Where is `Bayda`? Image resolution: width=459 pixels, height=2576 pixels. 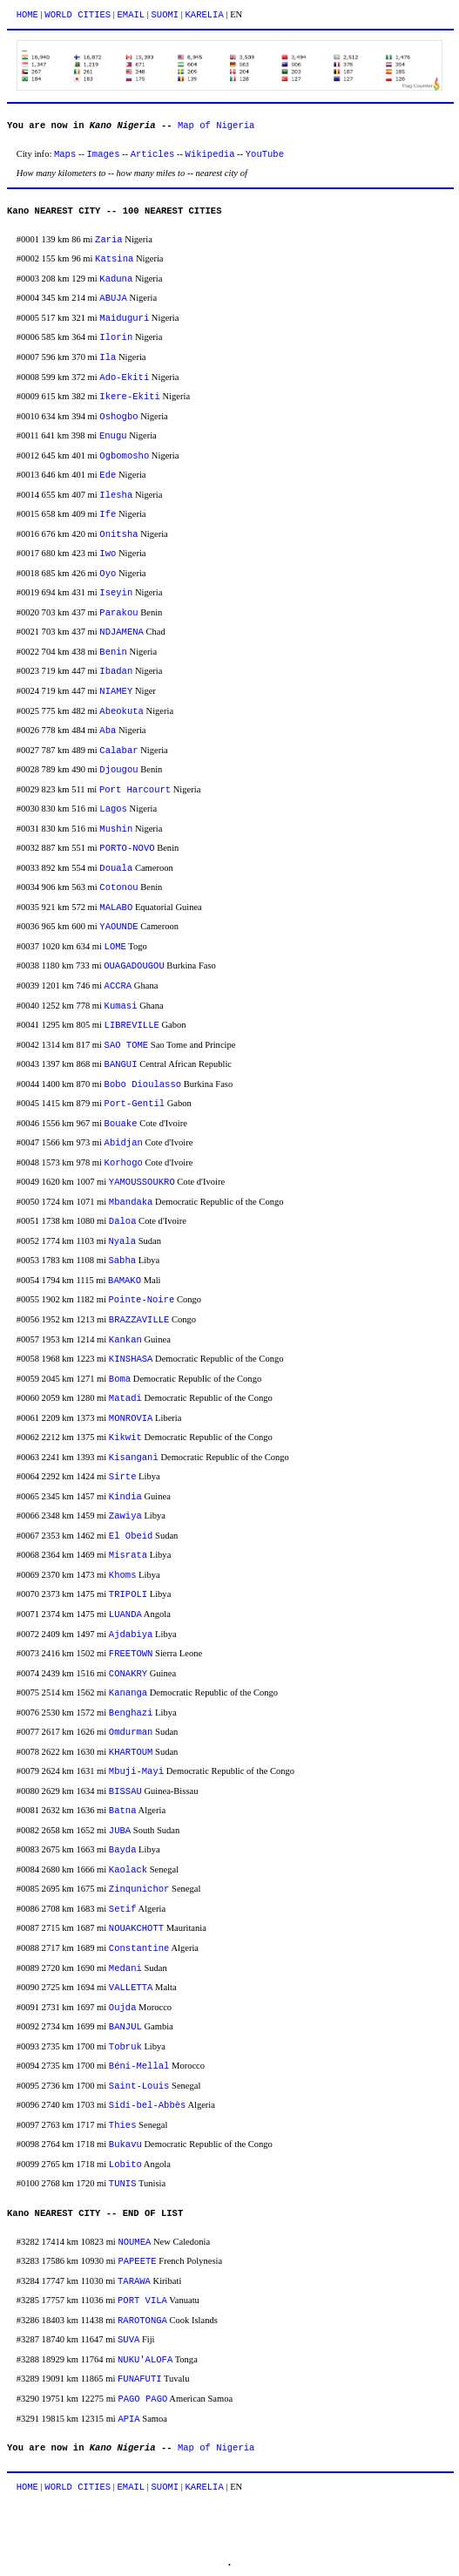
Bayda is located at coordinates (123, 1850).